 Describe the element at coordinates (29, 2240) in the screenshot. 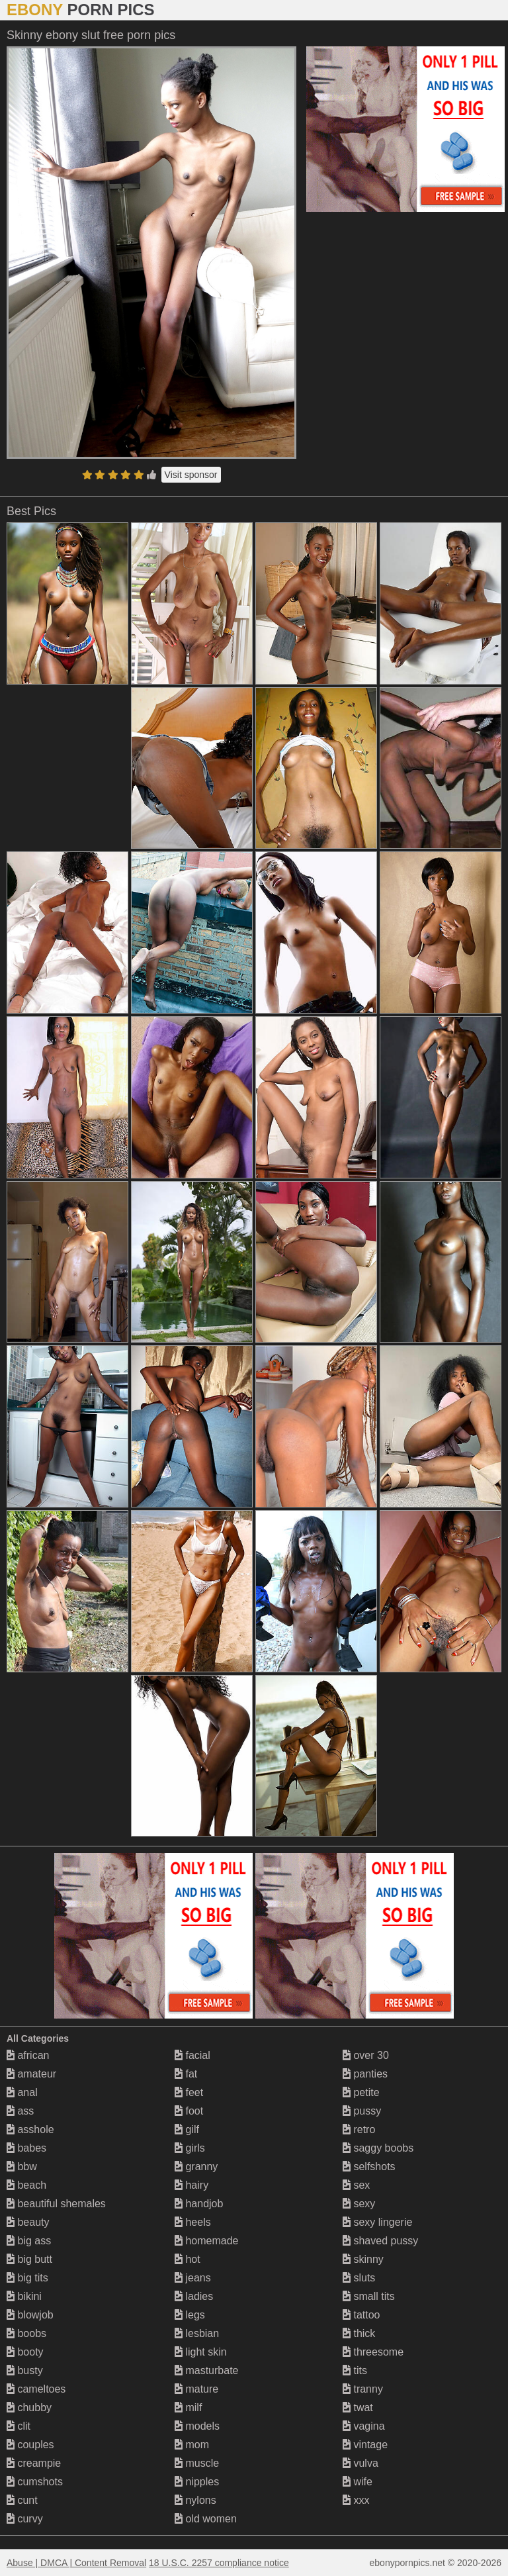

I see `big ass` at that location.